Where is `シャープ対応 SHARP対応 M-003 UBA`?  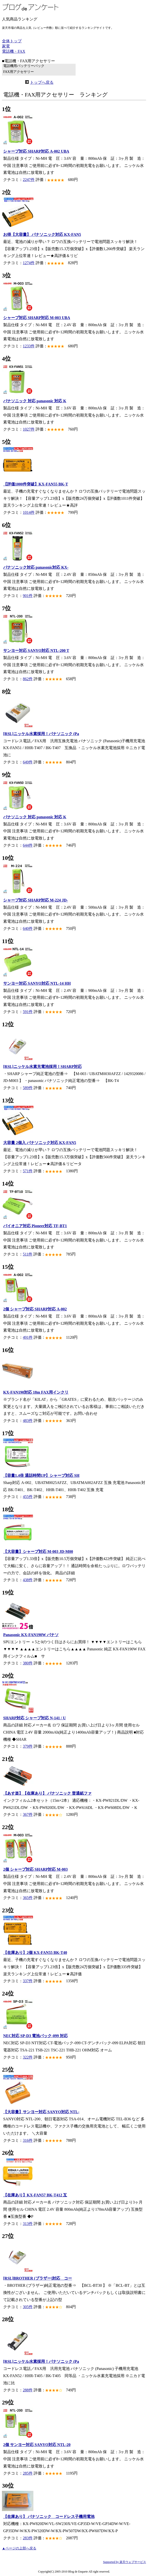 シャープ対応 SHARP対応 M-003 UBA is located at coordinates (36, 318).